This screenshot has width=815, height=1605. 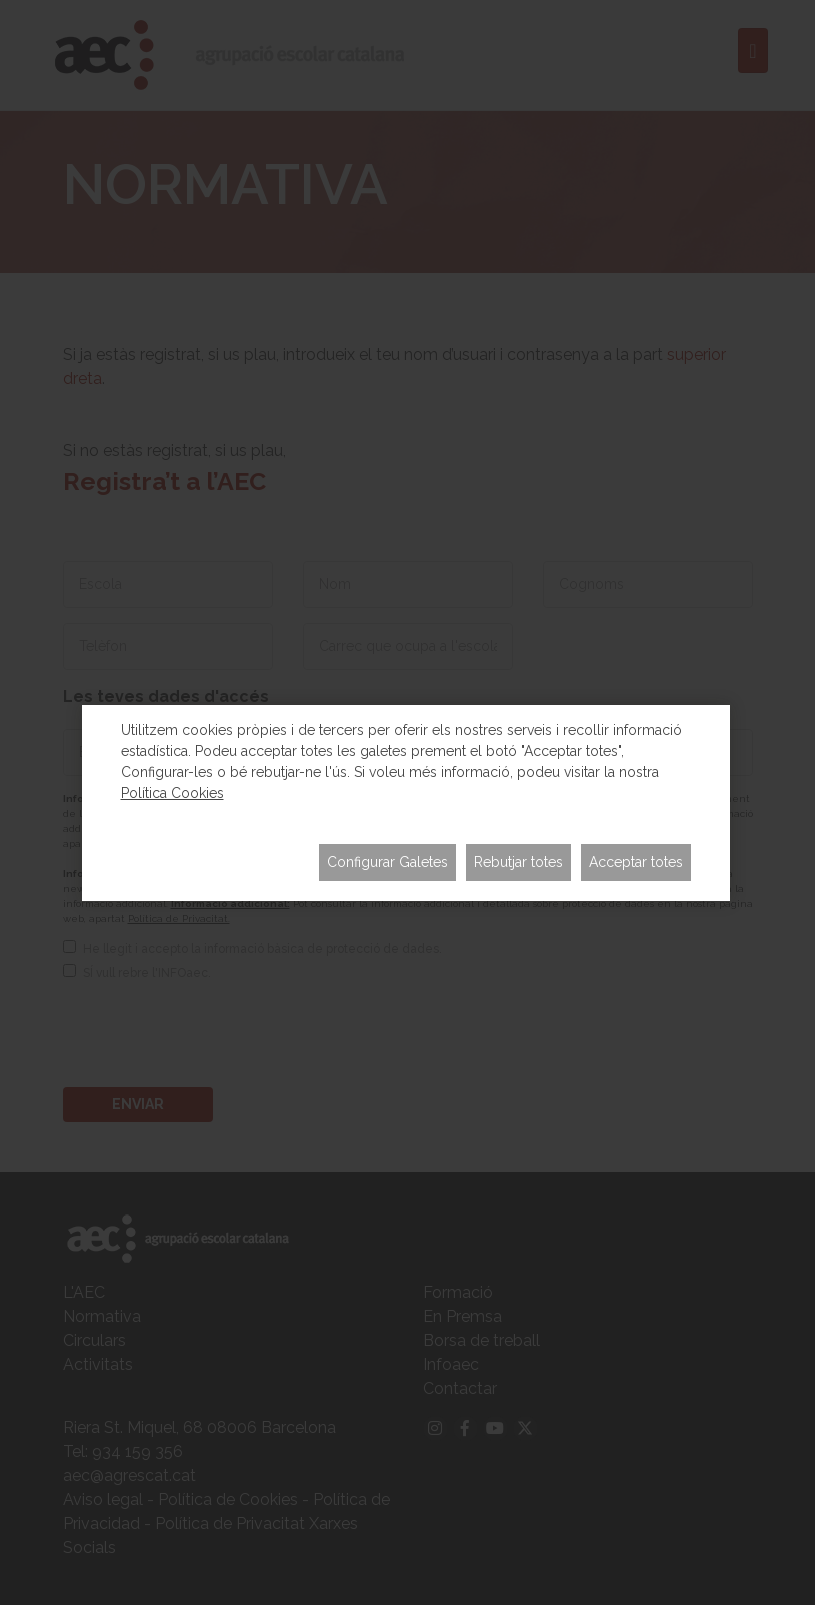 What do you see at coordinates (387, 862) in the screenshot?
I see `Configurar Galetes` at bounding box center [387, 862].